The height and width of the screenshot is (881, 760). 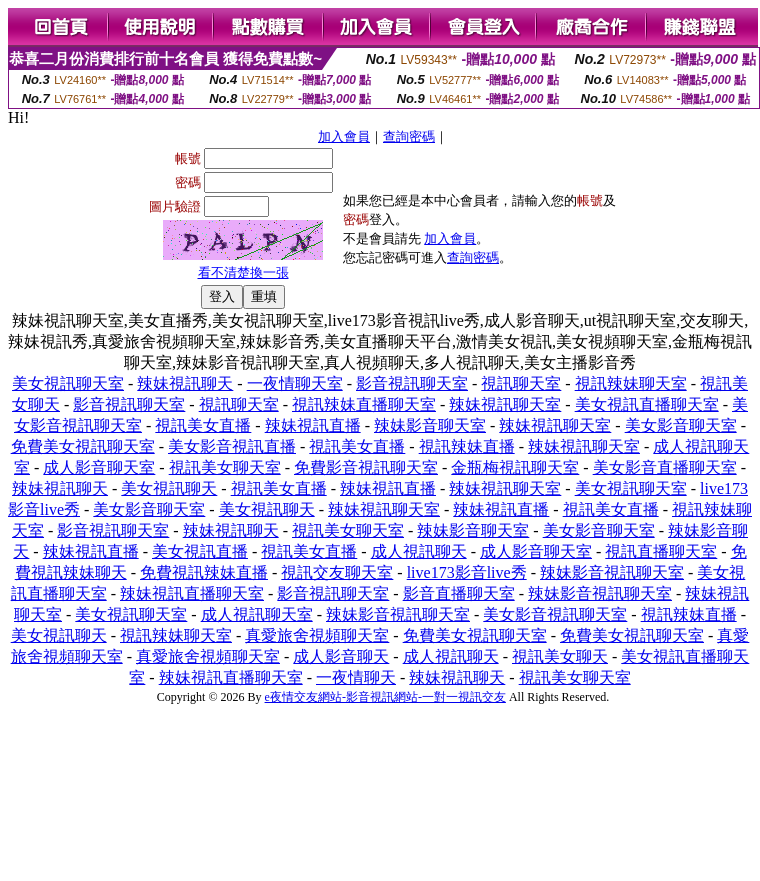 I want to click on live173影音live秀, so click(x=467, y=572).